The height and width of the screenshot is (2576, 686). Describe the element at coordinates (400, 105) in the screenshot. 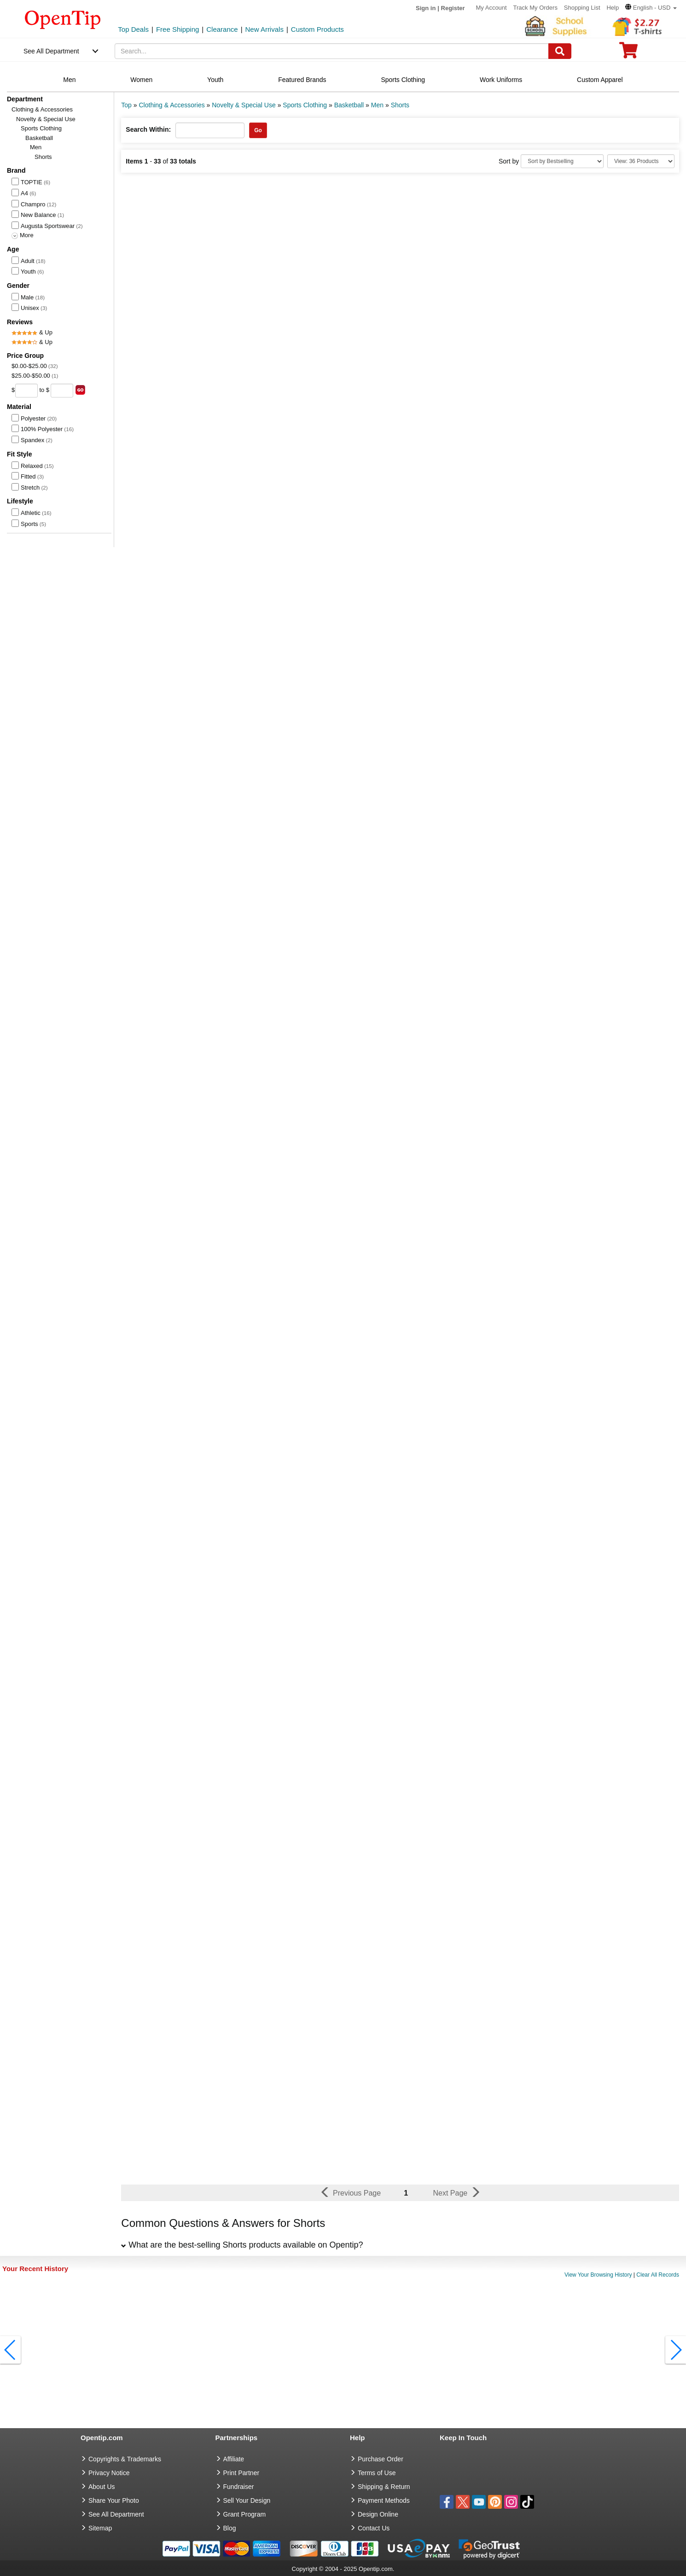

I see `Shorts [category: Shorts]` at that location.